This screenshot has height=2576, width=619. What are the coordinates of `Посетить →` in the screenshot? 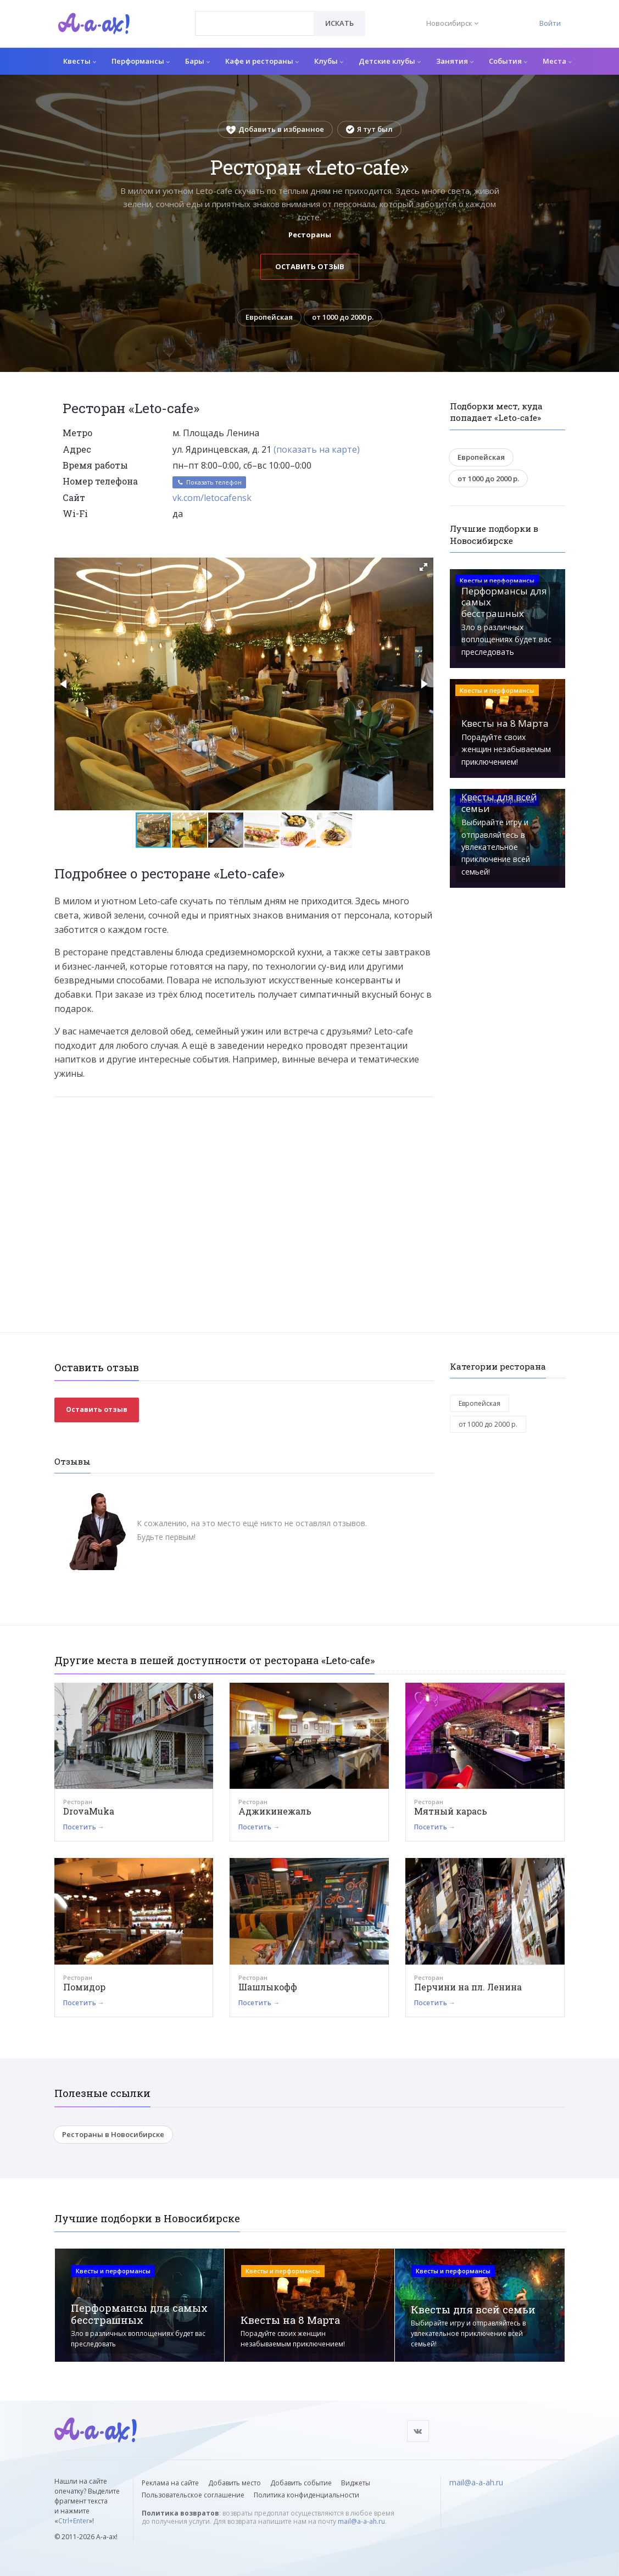 It's located at (83, 1827).